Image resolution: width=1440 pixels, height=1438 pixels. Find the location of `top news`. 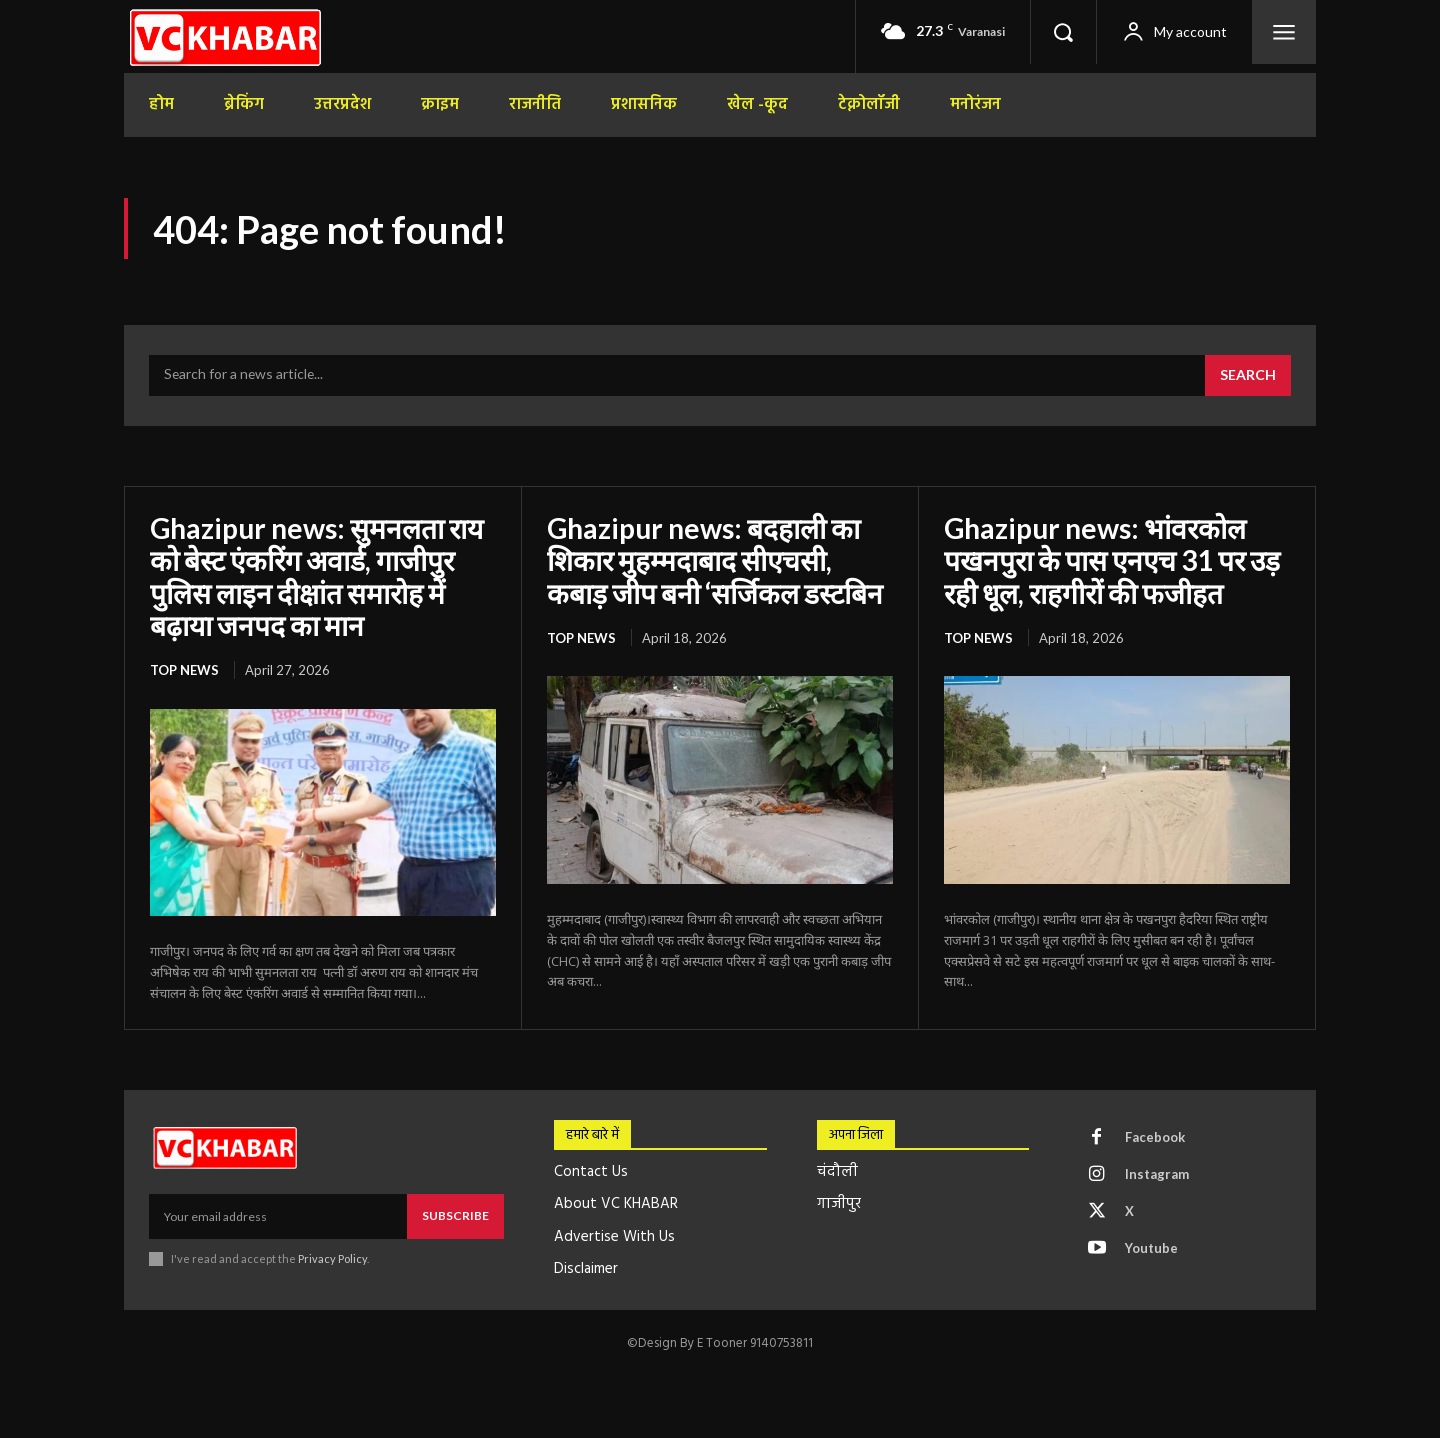

top news is located at coordinates (184, 670).